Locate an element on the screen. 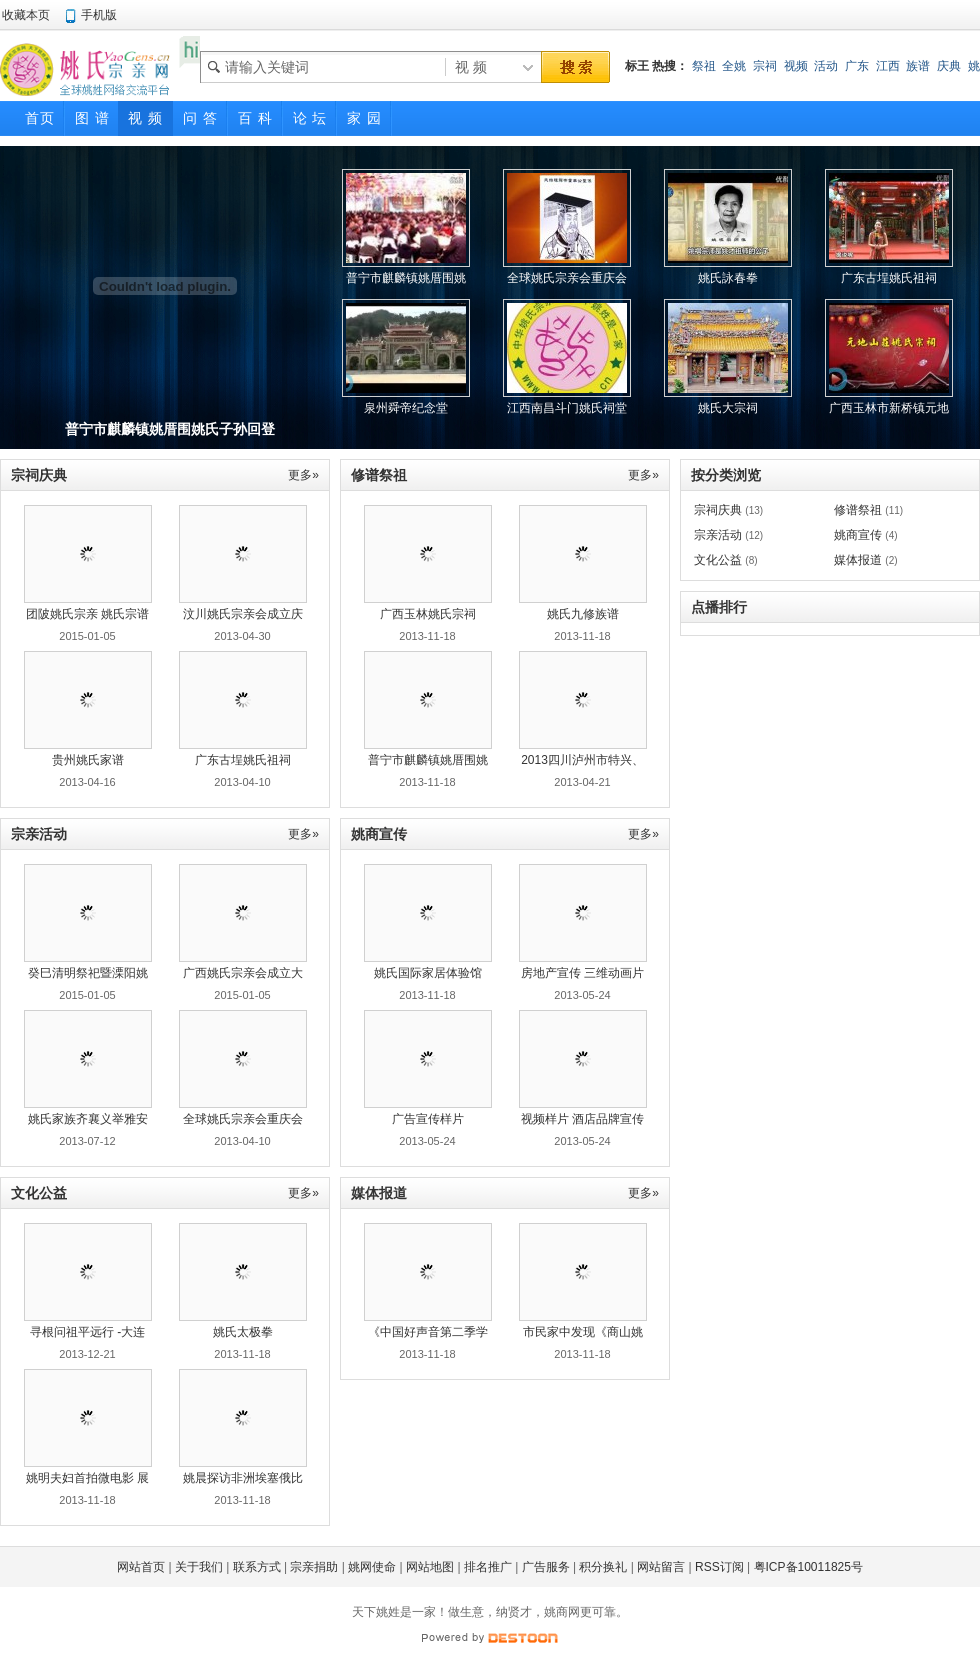 This screenshot has height=1673, width=980. 《中国好声音第二季学 is located at coordinates (428, 1332).